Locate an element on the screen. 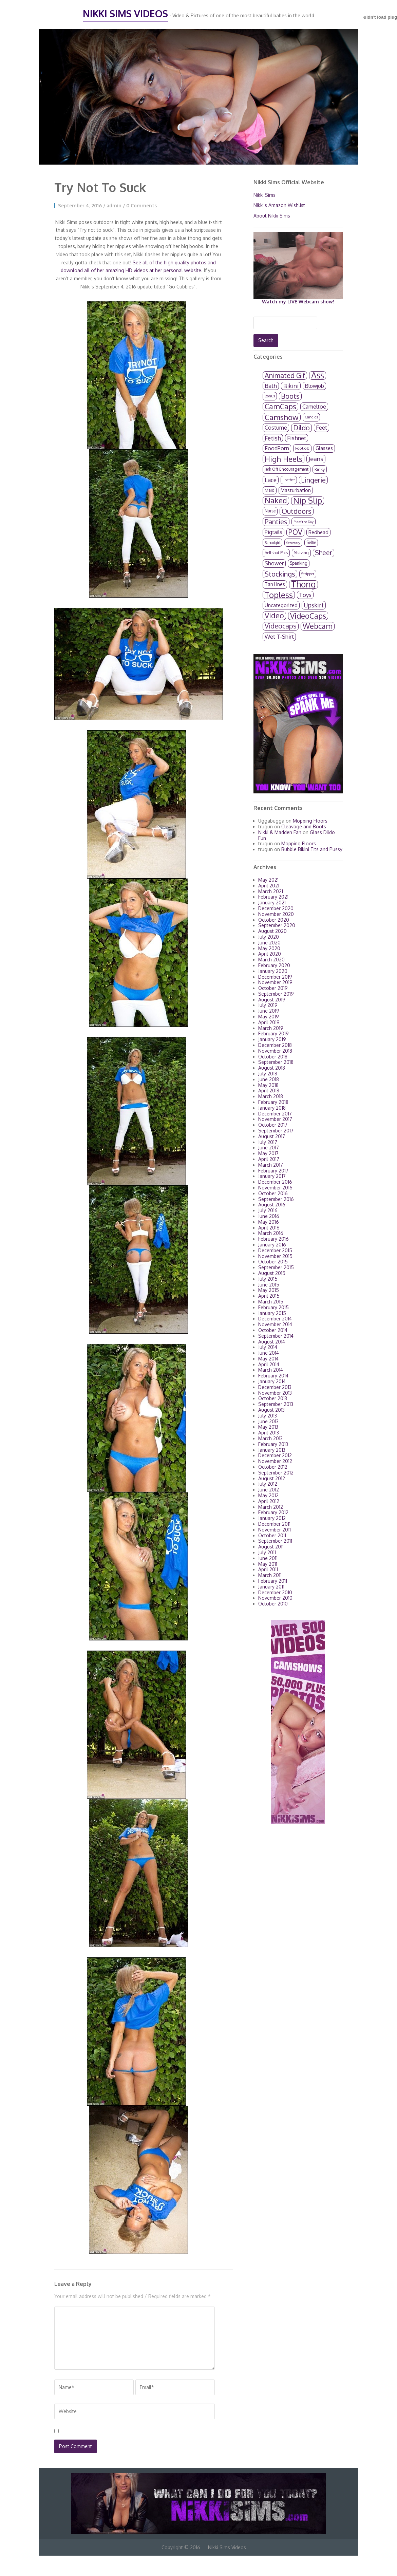  Toys [Toys (33 items)] is located at coordinates (305, 594).